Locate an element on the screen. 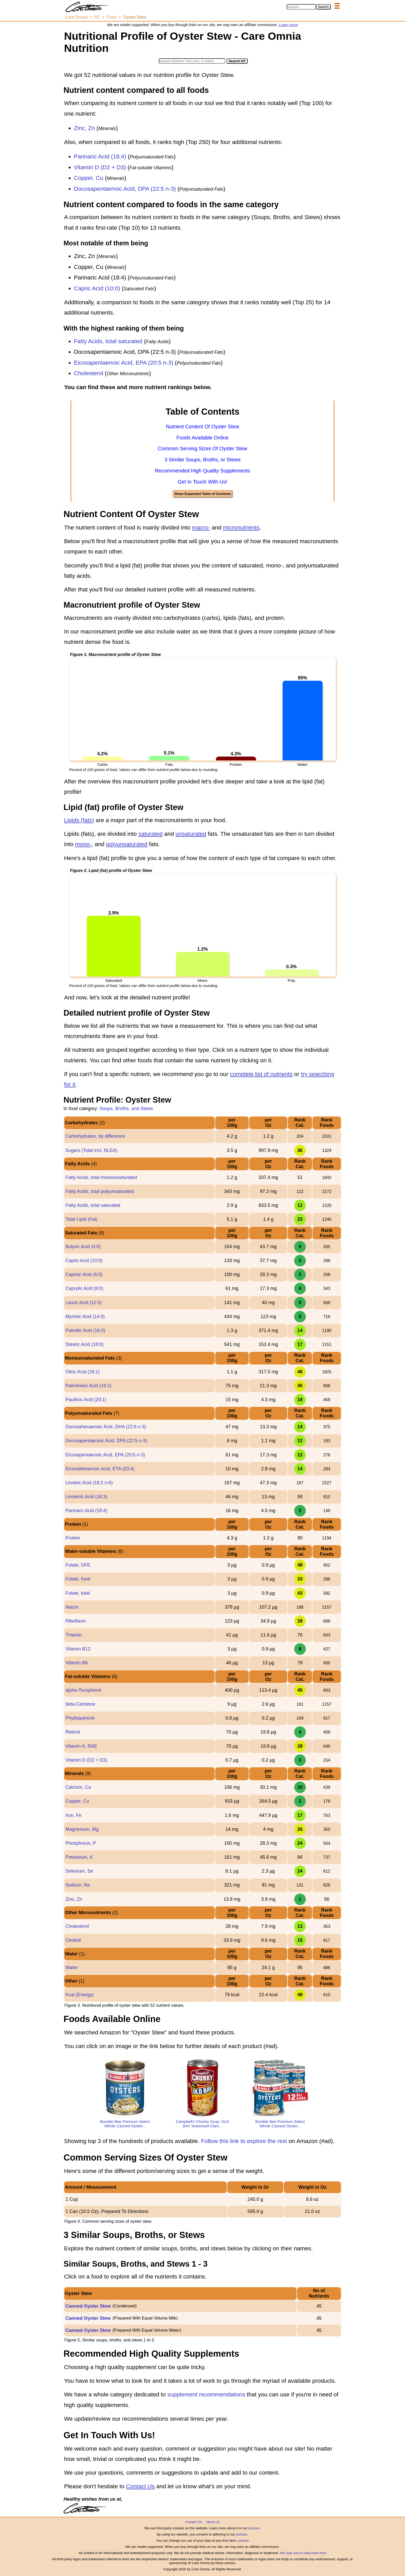 This screenshot has width=405, height=2576. Stearic Acid (18:0) is located at coordinates (84, 1344).